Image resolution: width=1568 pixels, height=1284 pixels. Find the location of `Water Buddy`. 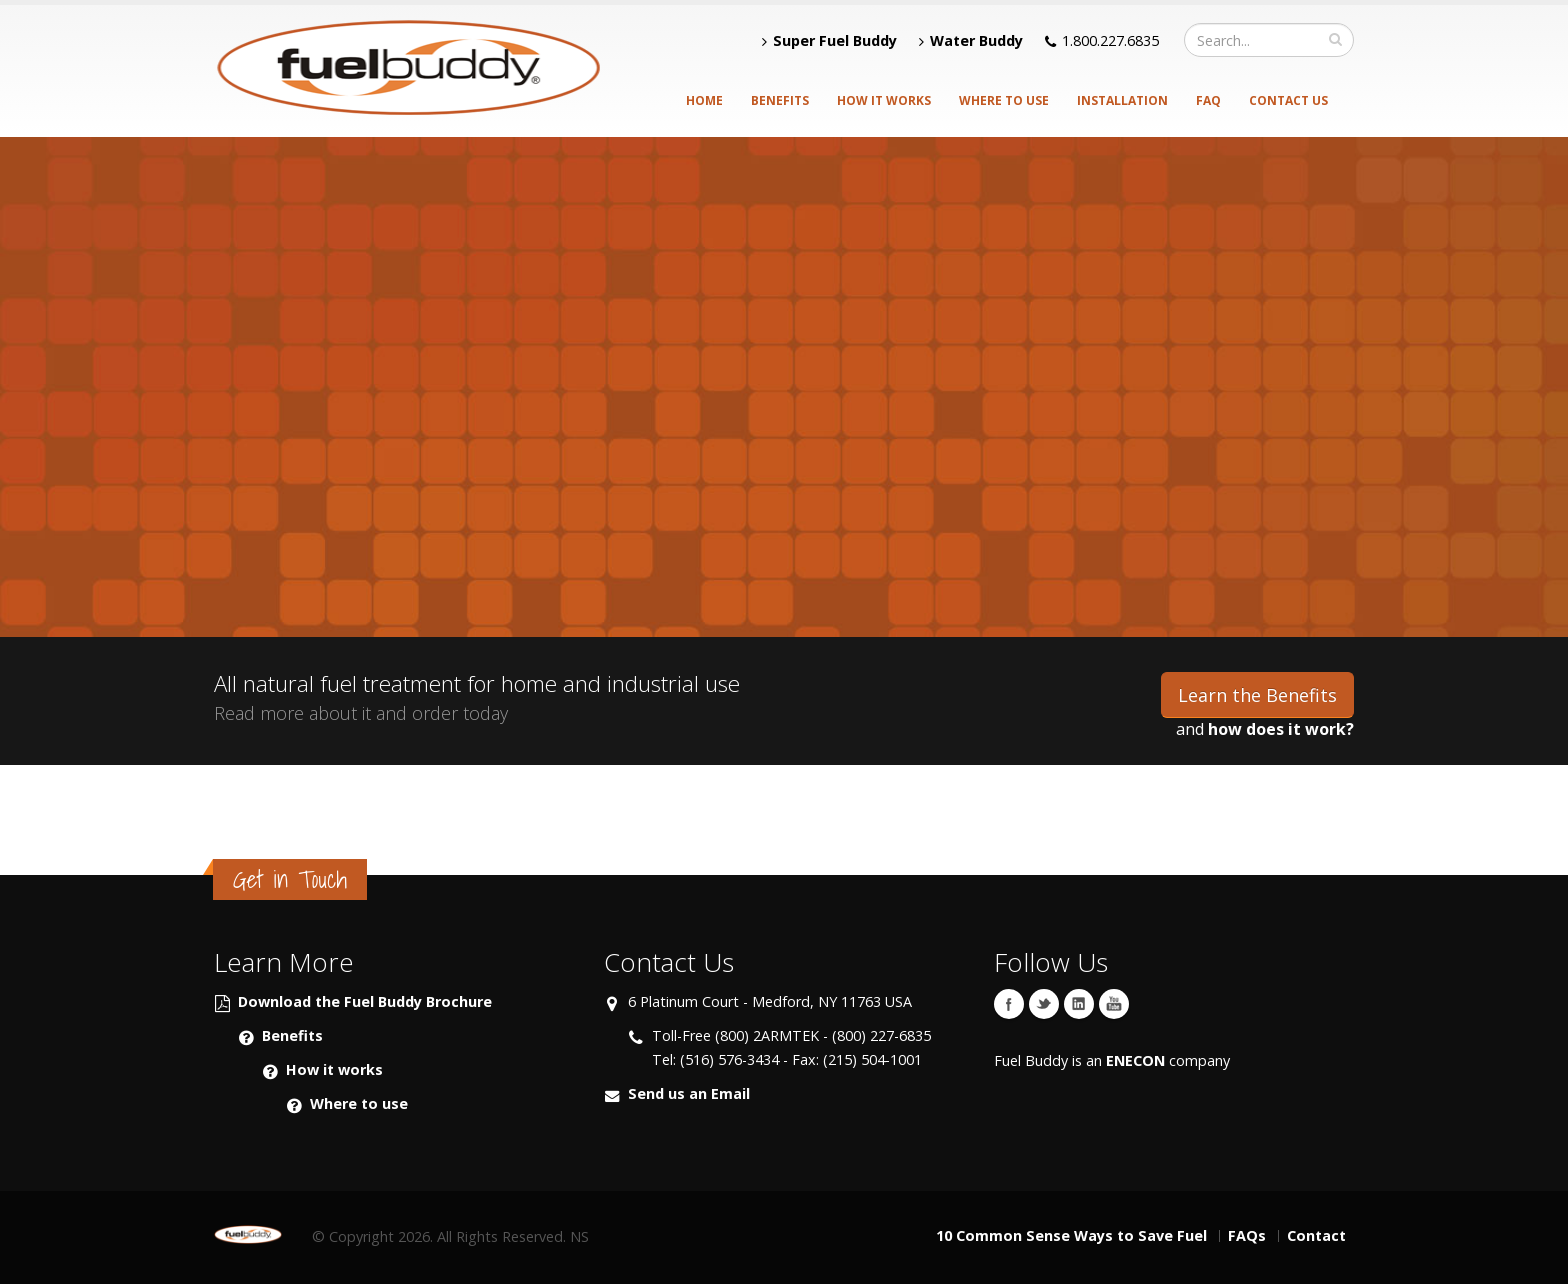

Water Buddy is located at coordinates (971, 40).